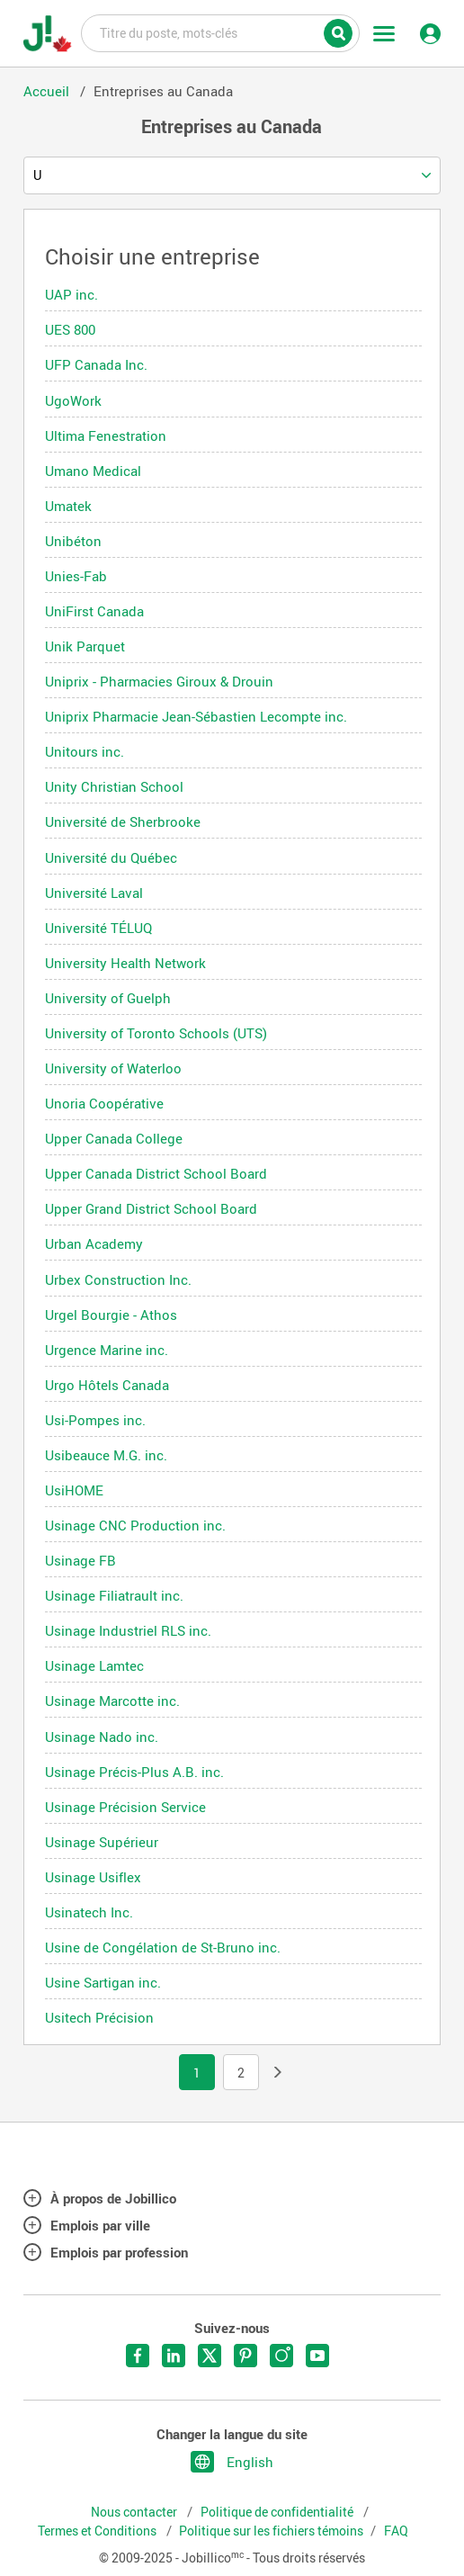  What do you see at coordinates (70, 329) in the screenshot?
I see `UES 800` at bounding box center [70, 329].